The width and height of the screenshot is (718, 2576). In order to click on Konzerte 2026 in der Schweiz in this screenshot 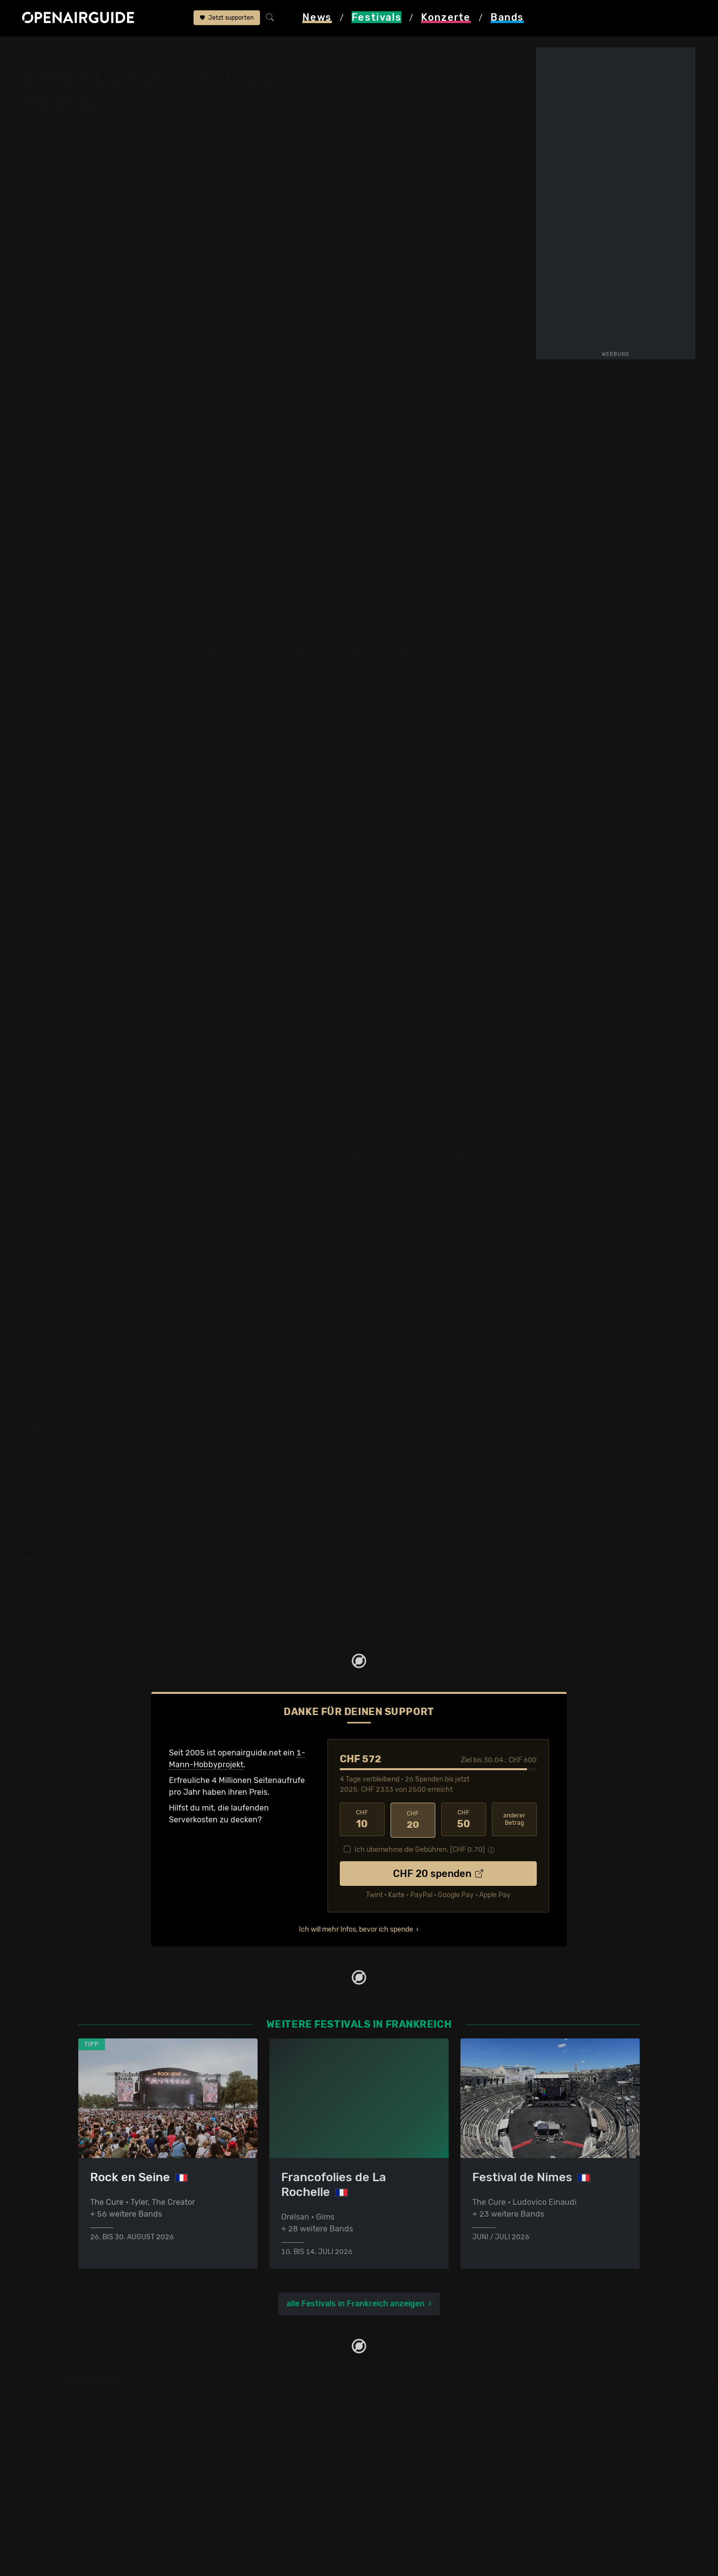, I will do `click(277, 2510)`.